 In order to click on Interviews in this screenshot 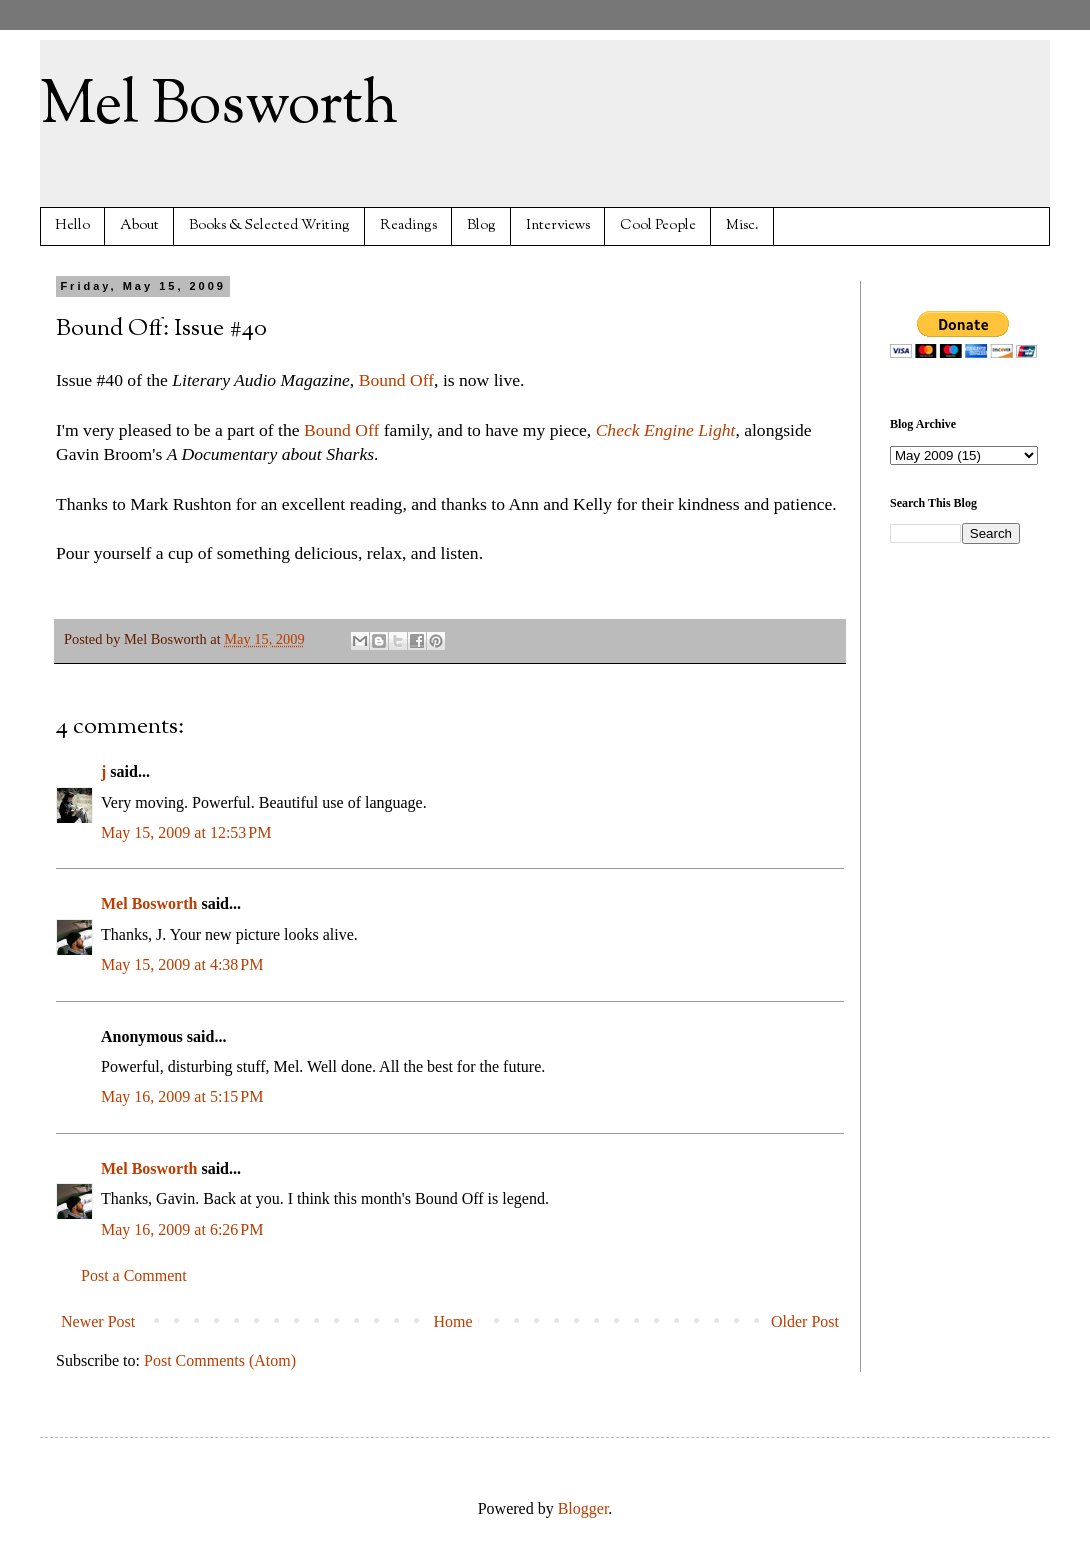, I will do `click(558, 225)`.